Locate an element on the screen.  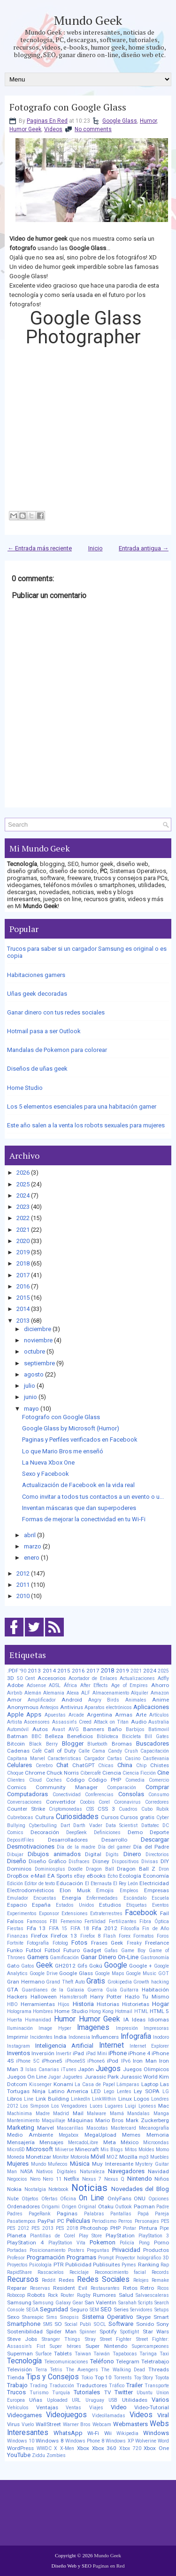
The Avengers is located at coordinates (82, 2370).